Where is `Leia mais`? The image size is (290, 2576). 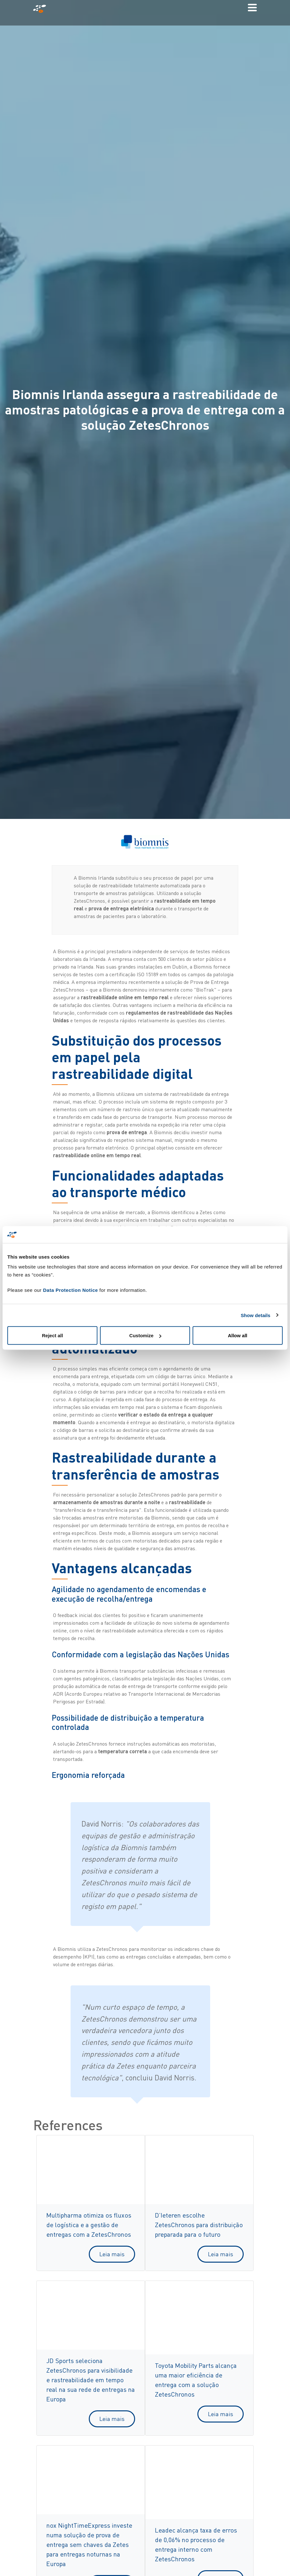 Leia mais is located at coordinates (112, 2254).